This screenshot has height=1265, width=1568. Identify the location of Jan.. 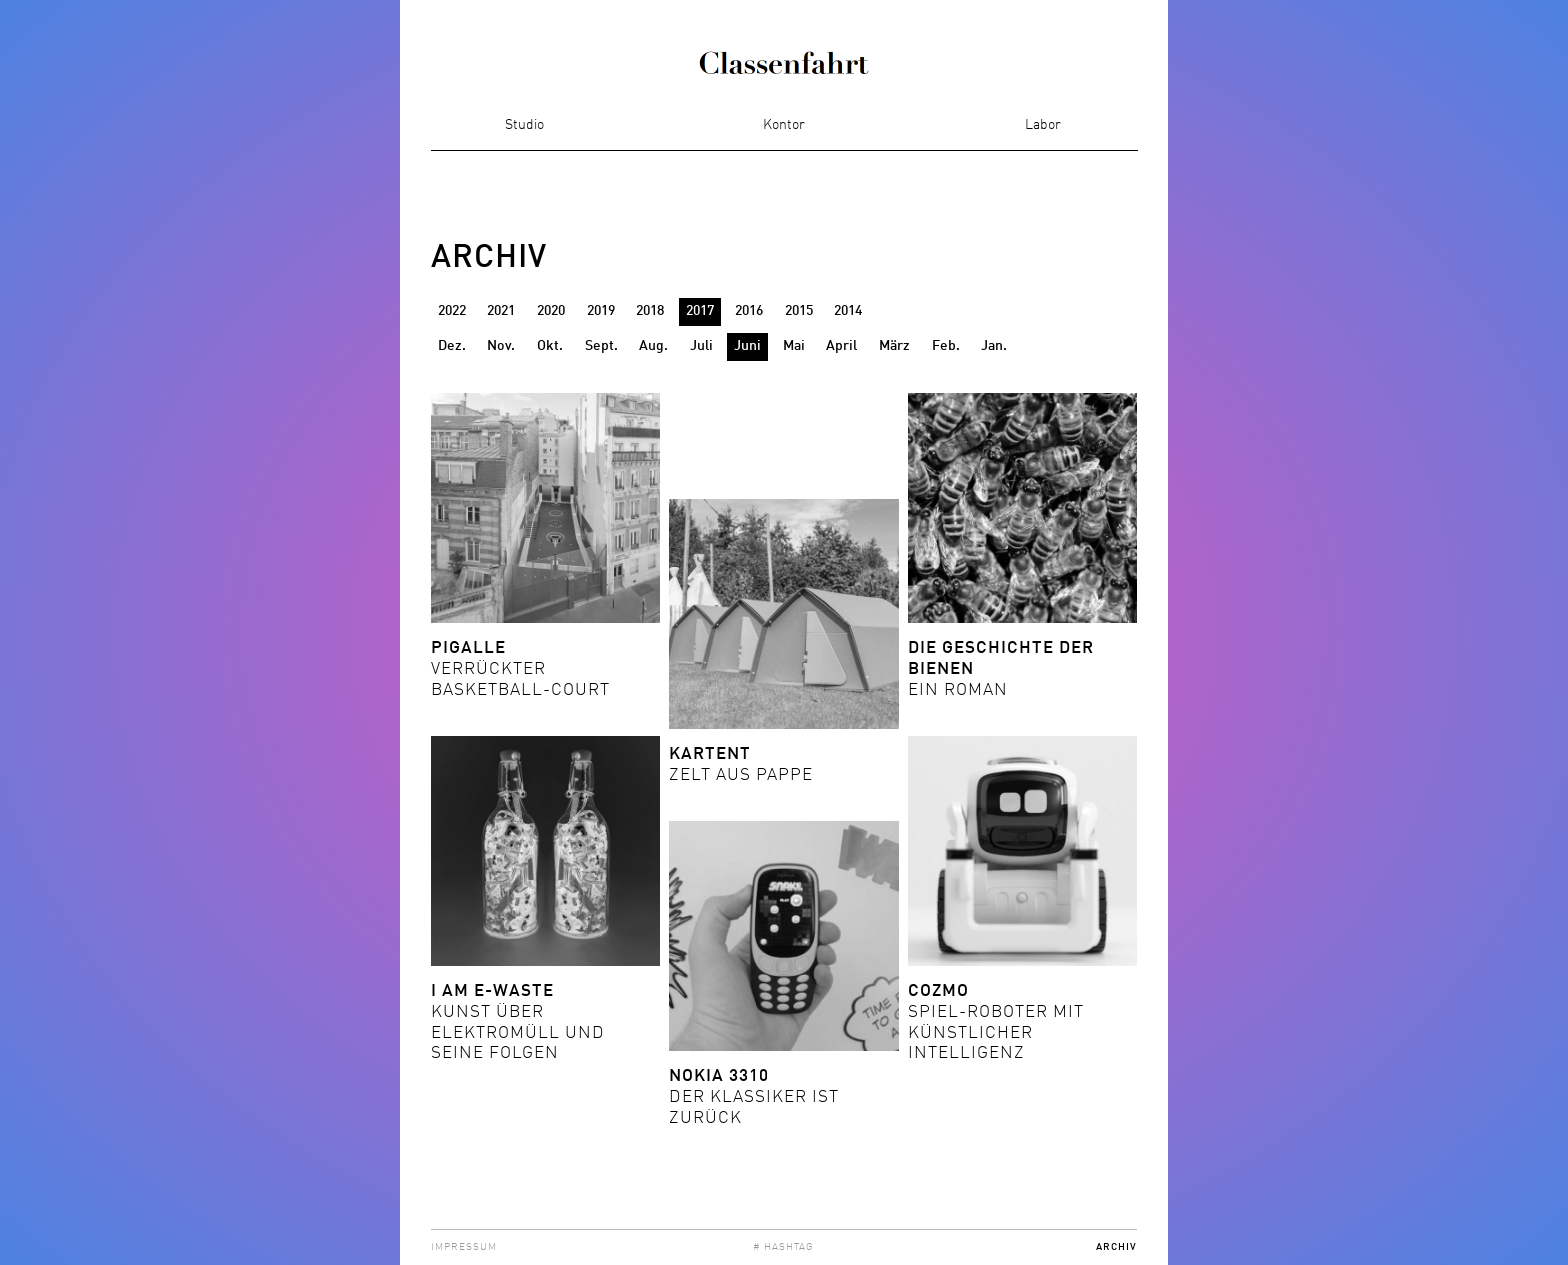
(994, 346).